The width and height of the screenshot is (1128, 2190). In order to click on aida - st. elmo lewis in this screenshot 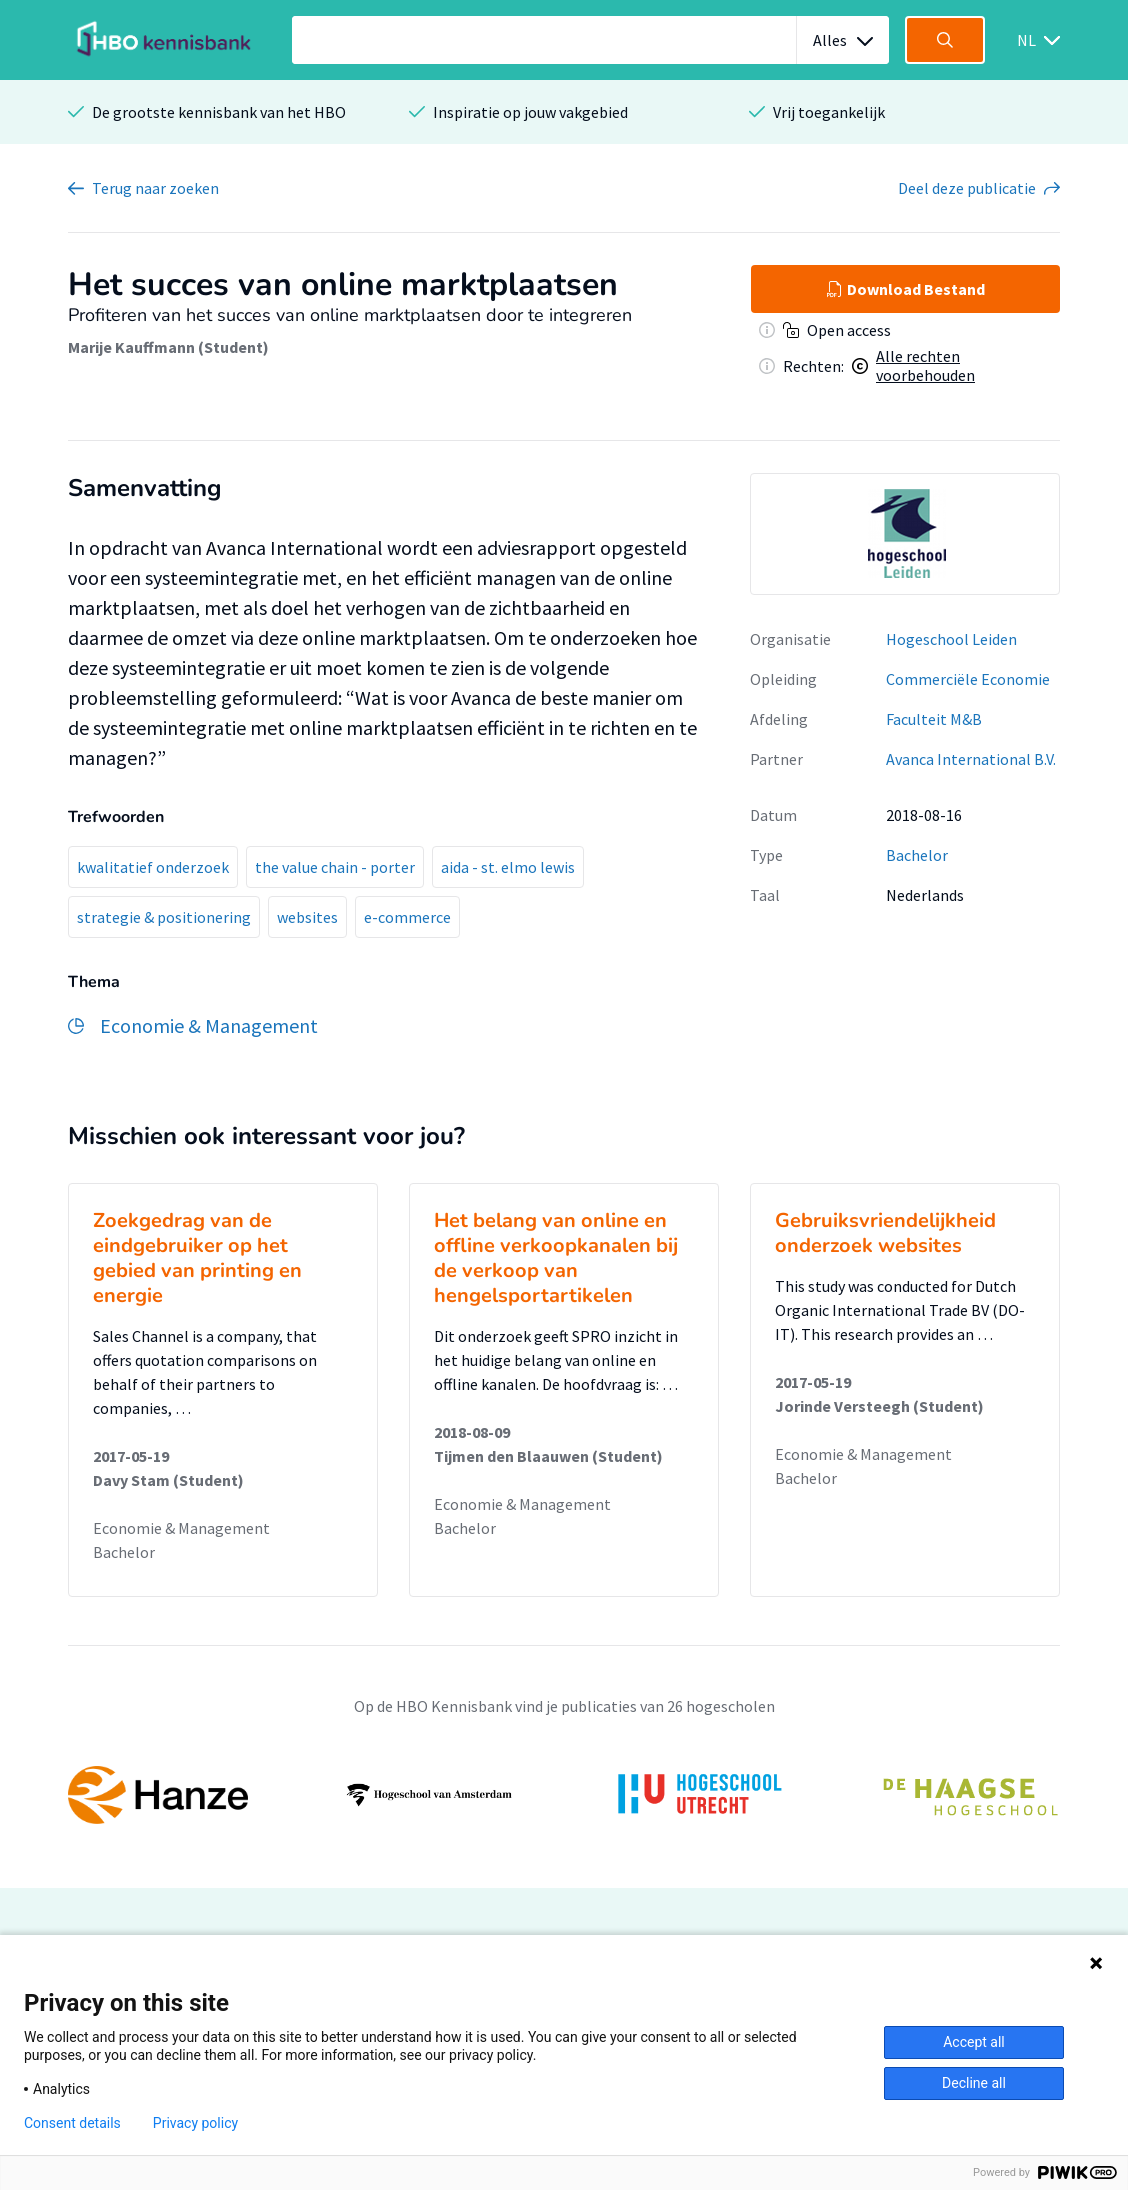, I will do `click(508, 867)`.